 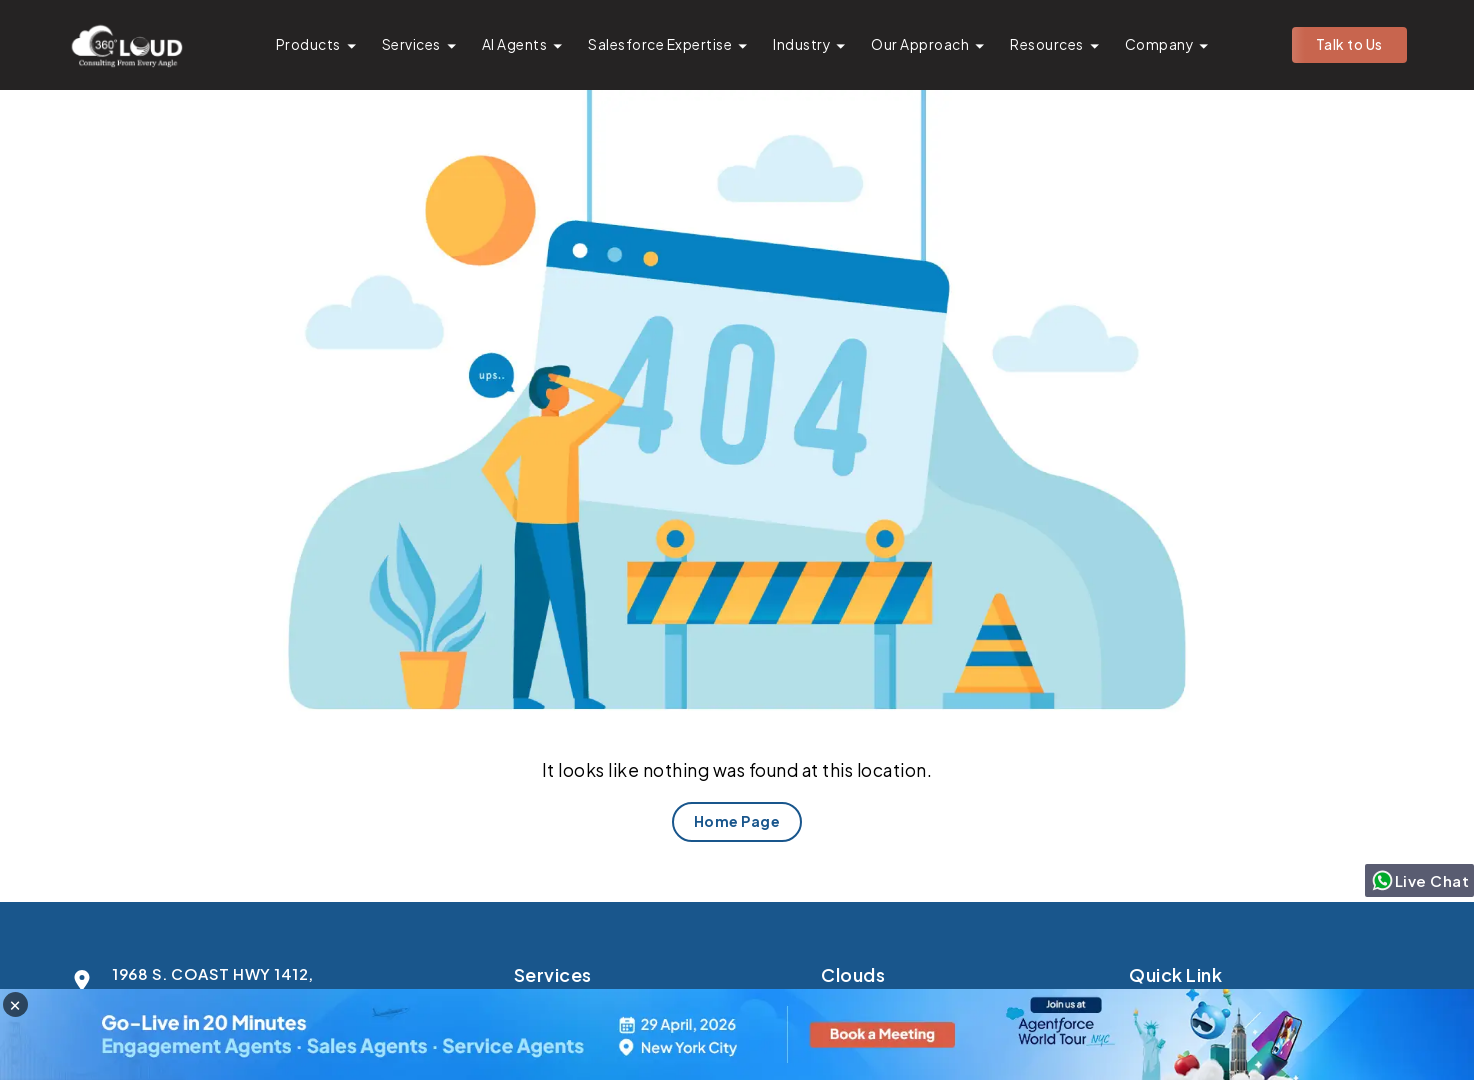 What do you see at coordinates (920, 44) in the screenshot?
I see `Our Approach` at bounding box center [920, 44].